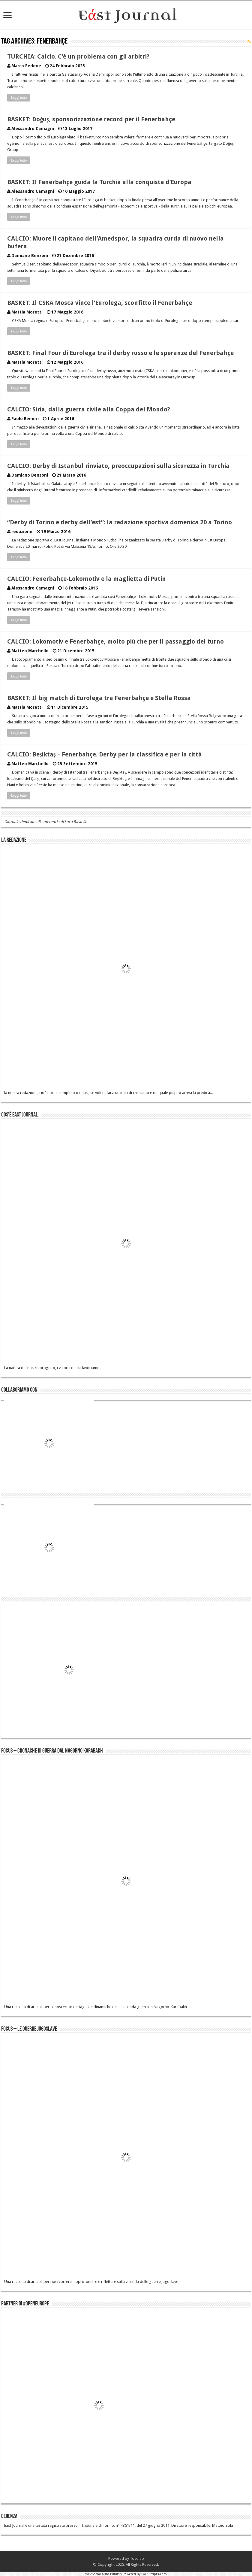 The width and height of the screenshot is (252, 2576). I want to click on Leggi tutto, so click(19, 97).